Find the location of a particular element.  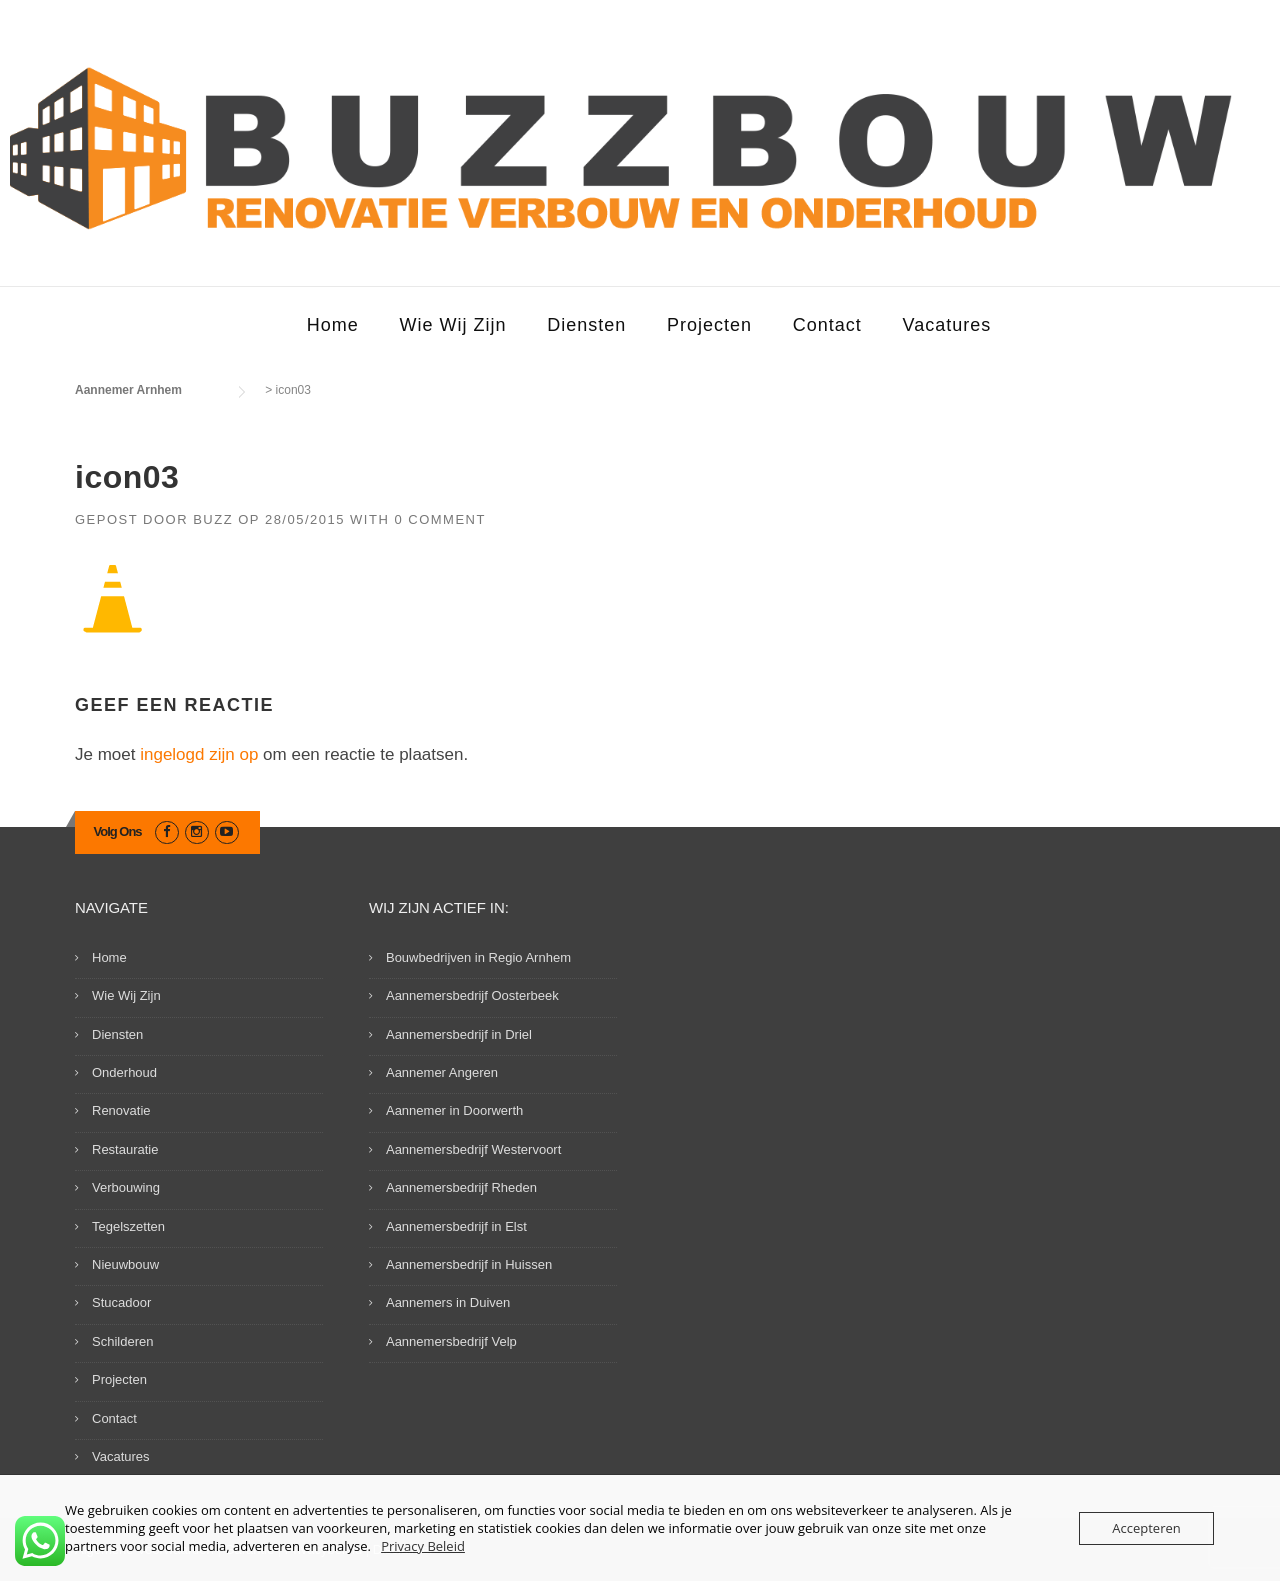

ingelogd zijn op is located at coordinates (199, 754).